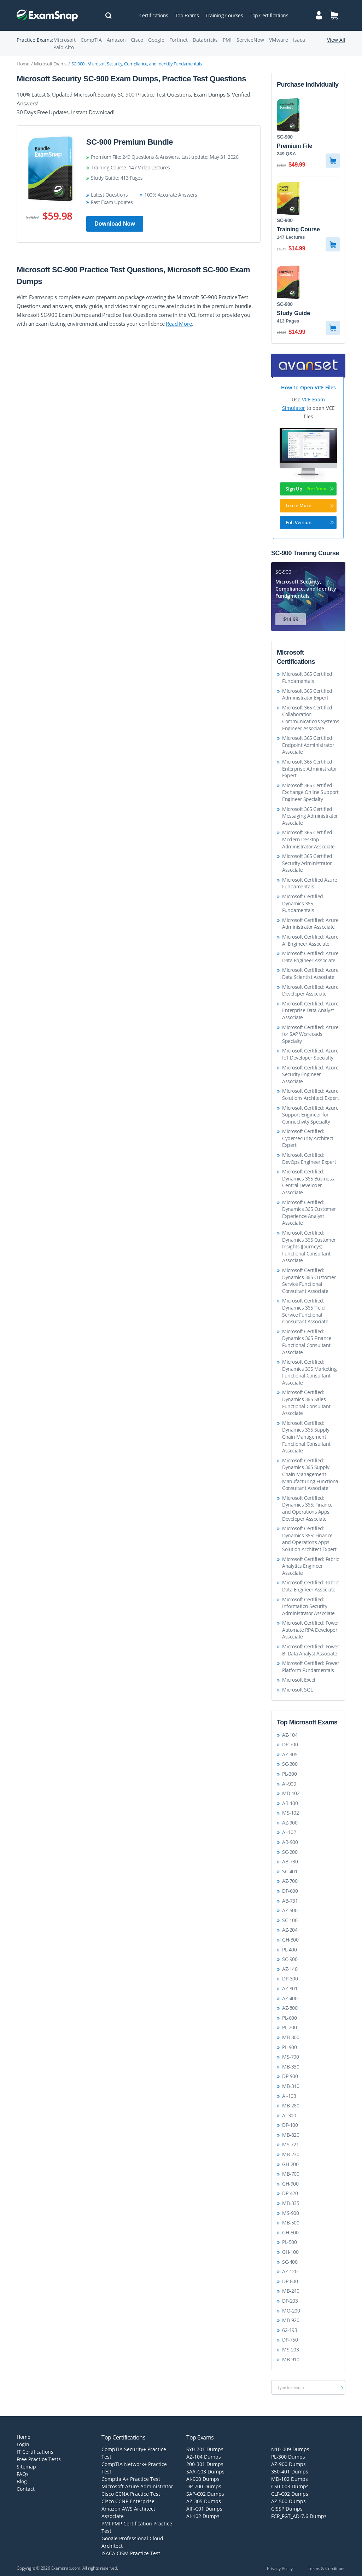 This screenshot has height=2576, width=362. I want to click on MD-102 Dumps, so click(289, 2479).